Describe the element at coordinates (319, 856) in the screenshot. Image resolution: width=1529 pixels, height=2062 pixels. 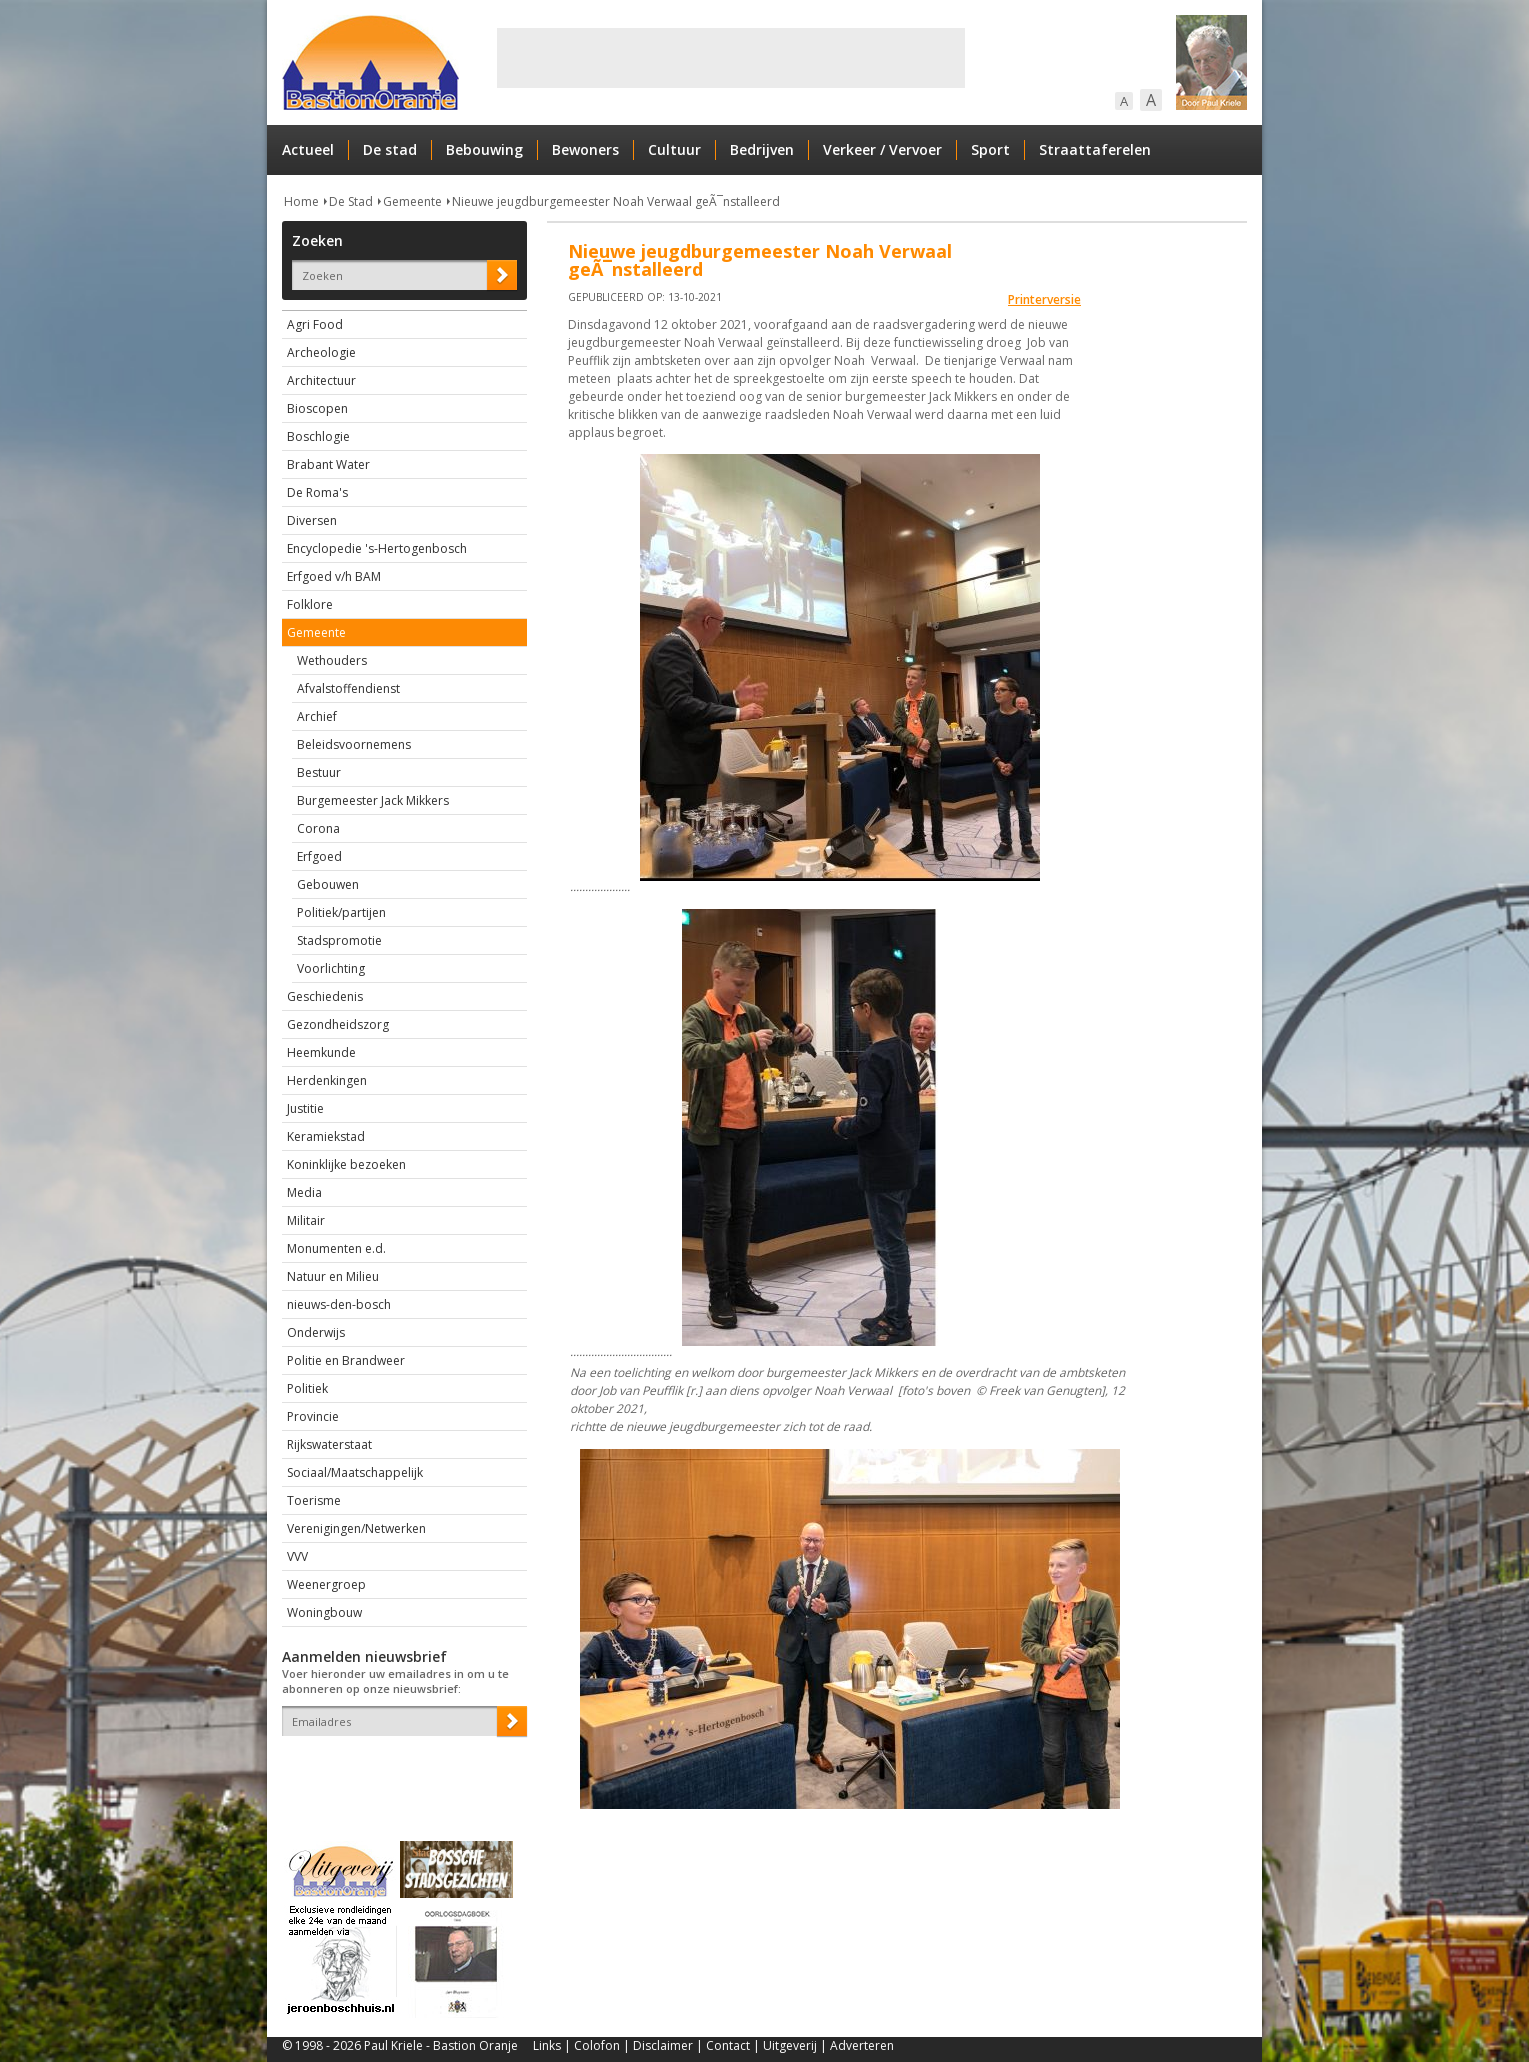
I see `Erfgoed` at that location.